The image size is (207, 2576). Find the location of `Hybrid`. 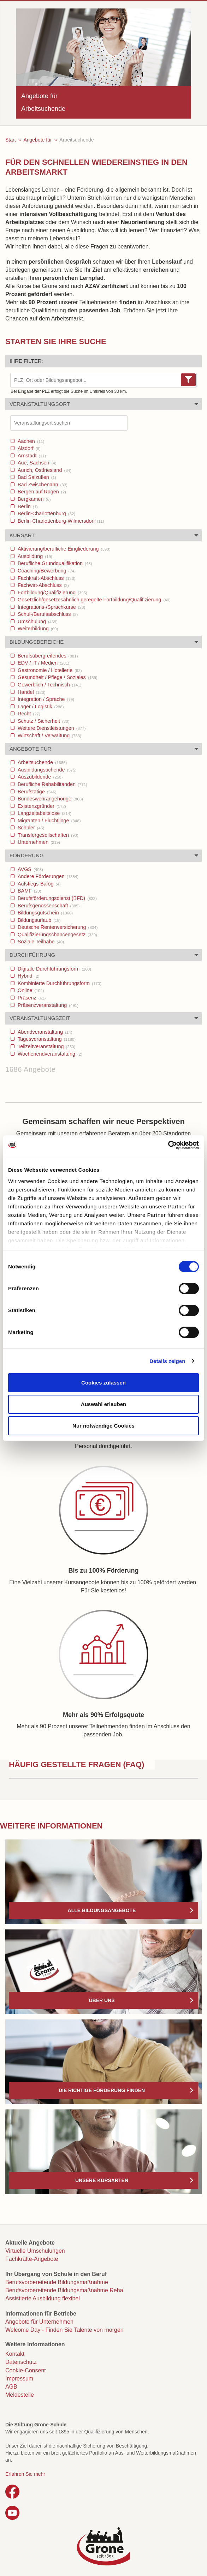

Hybrid is located at coordinates (28, 976).